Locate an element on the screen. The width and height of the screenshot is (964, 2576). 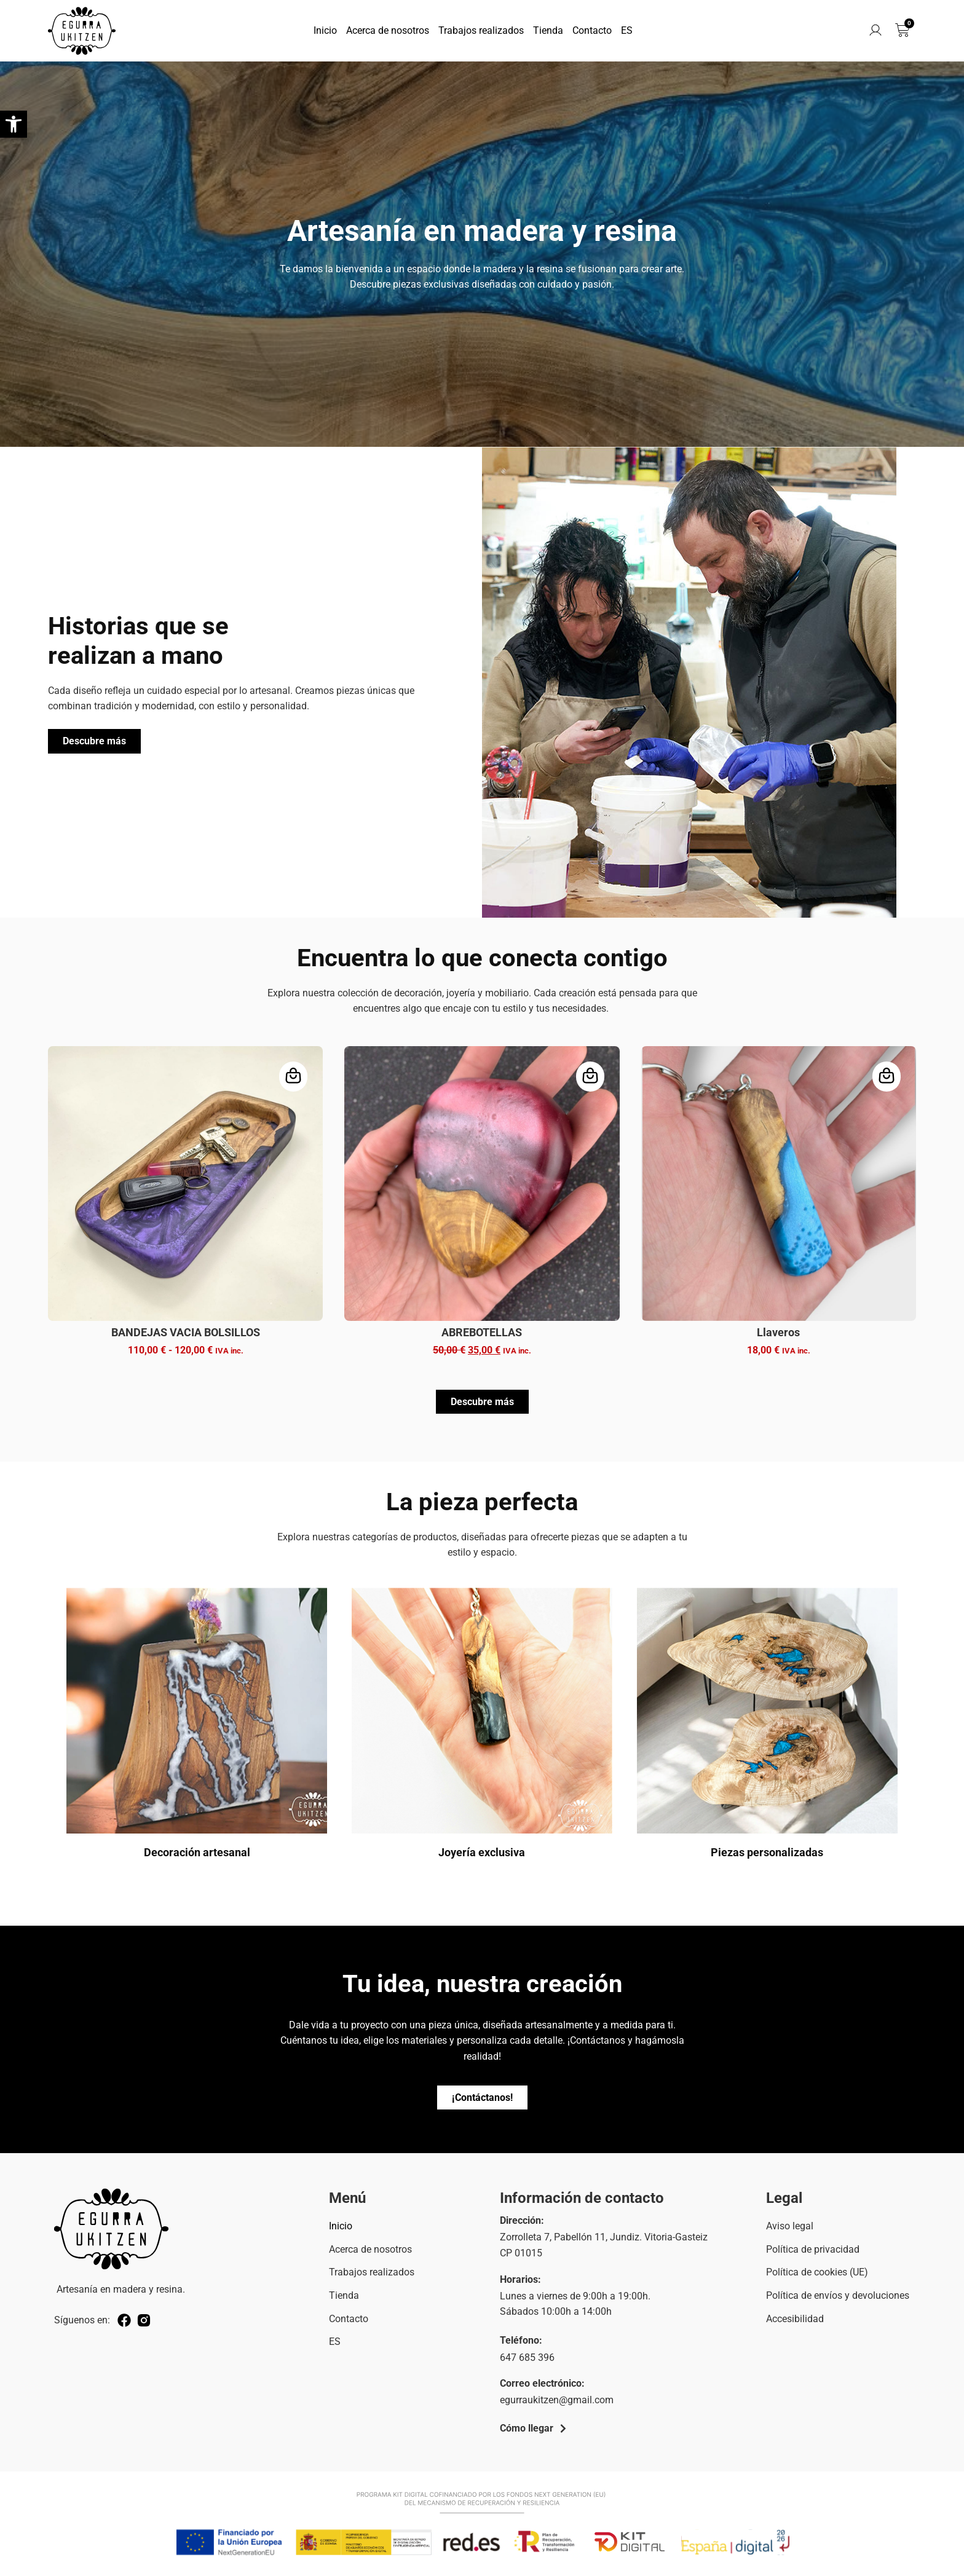
Política de privacidad is located at coordinates (812, 2249).